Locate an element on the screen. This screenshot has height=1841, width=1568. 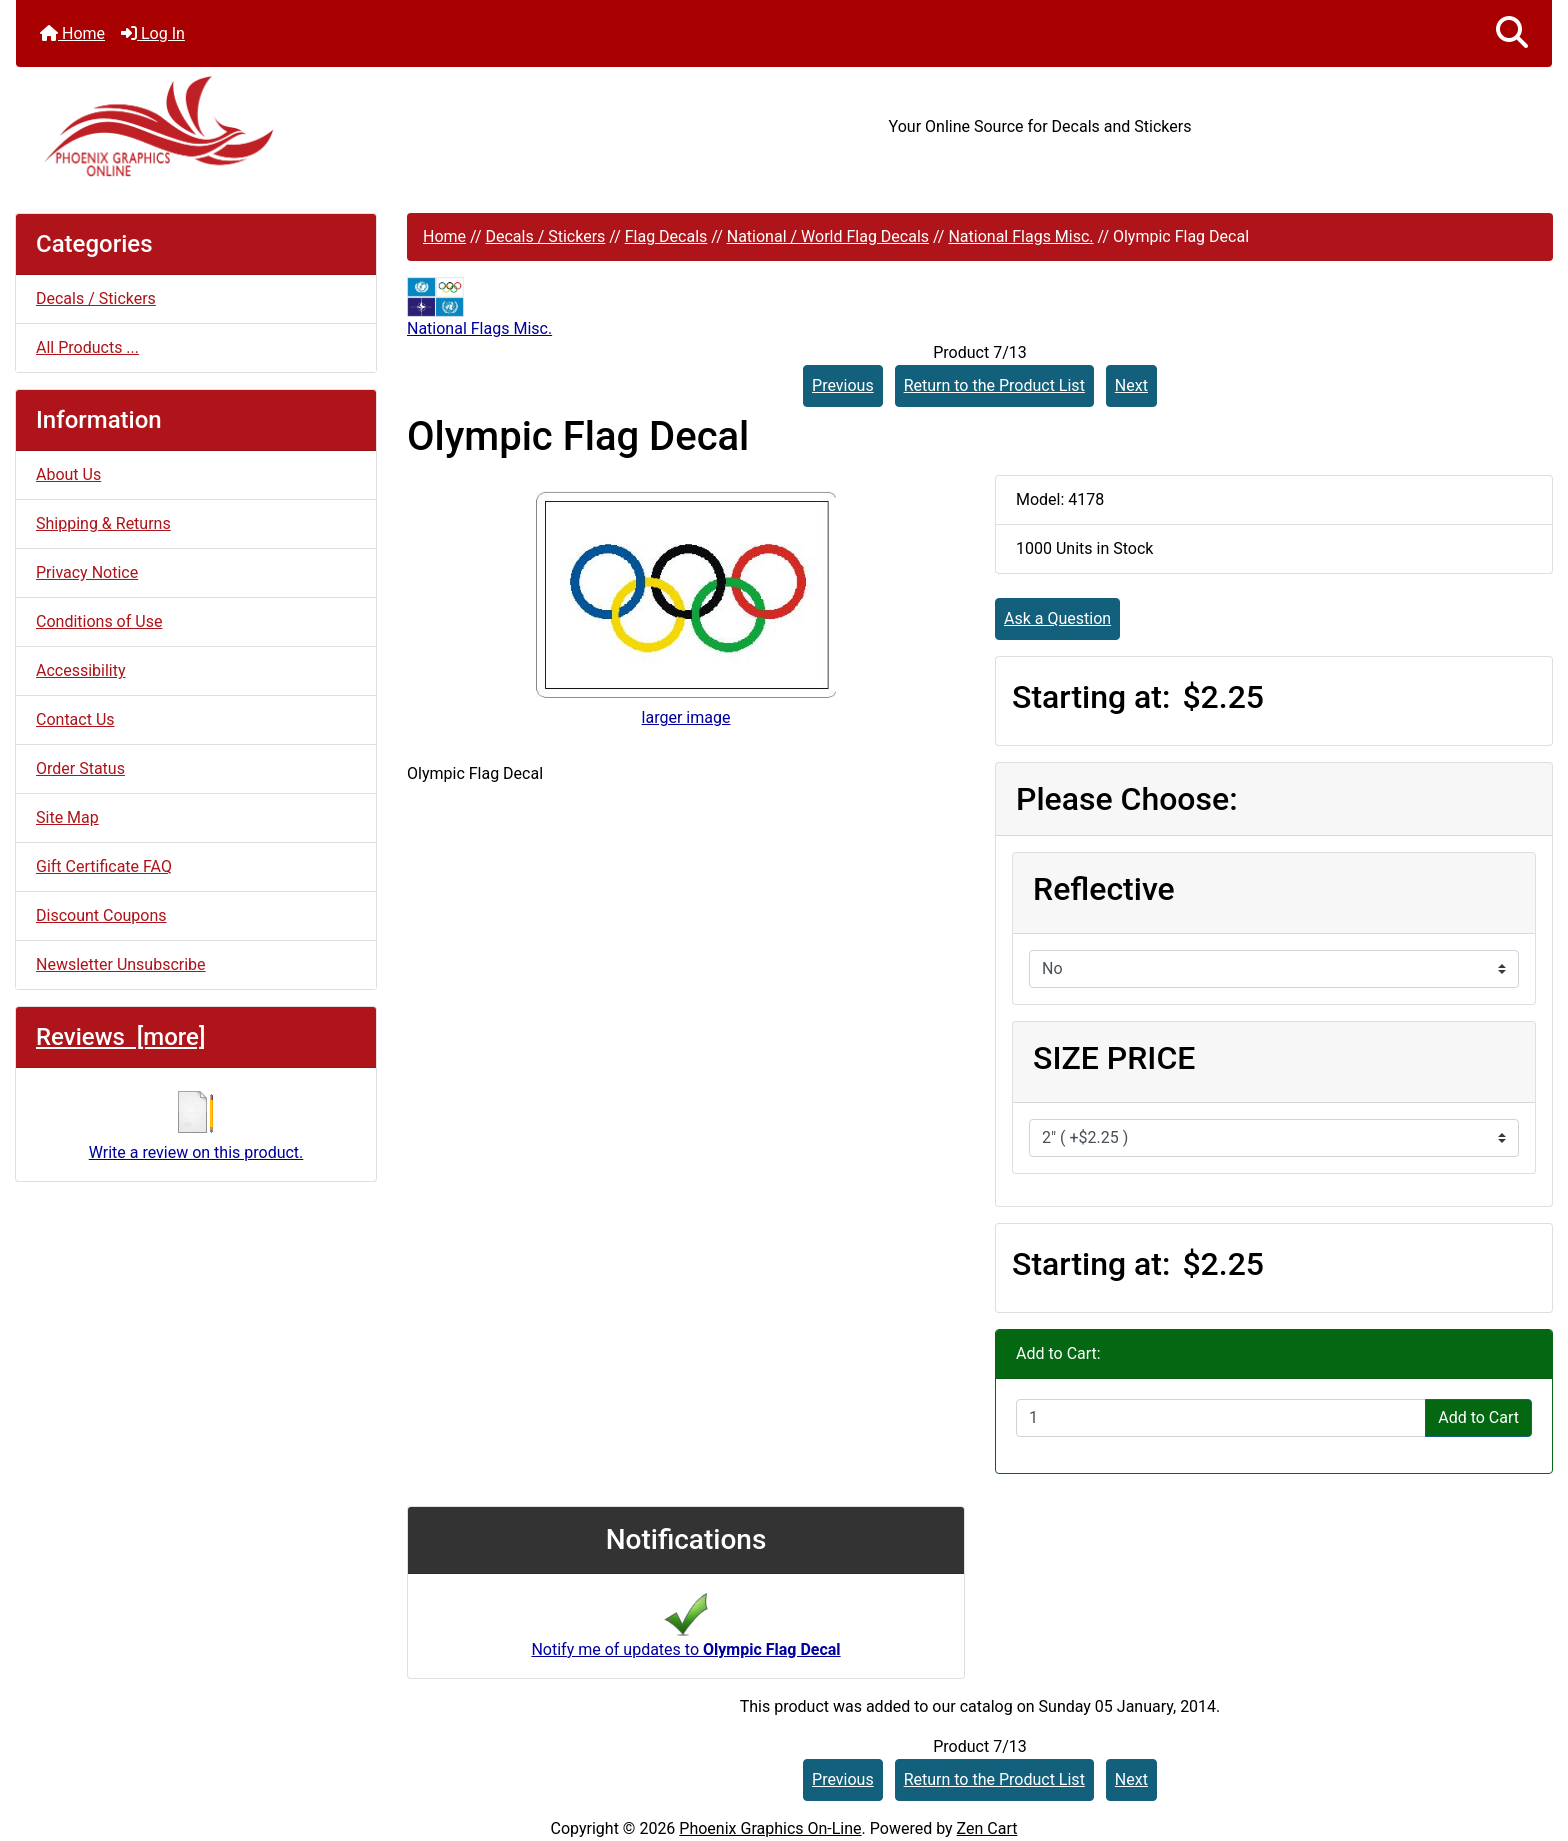
Ask a Question is located at coordinates (1057, 618).